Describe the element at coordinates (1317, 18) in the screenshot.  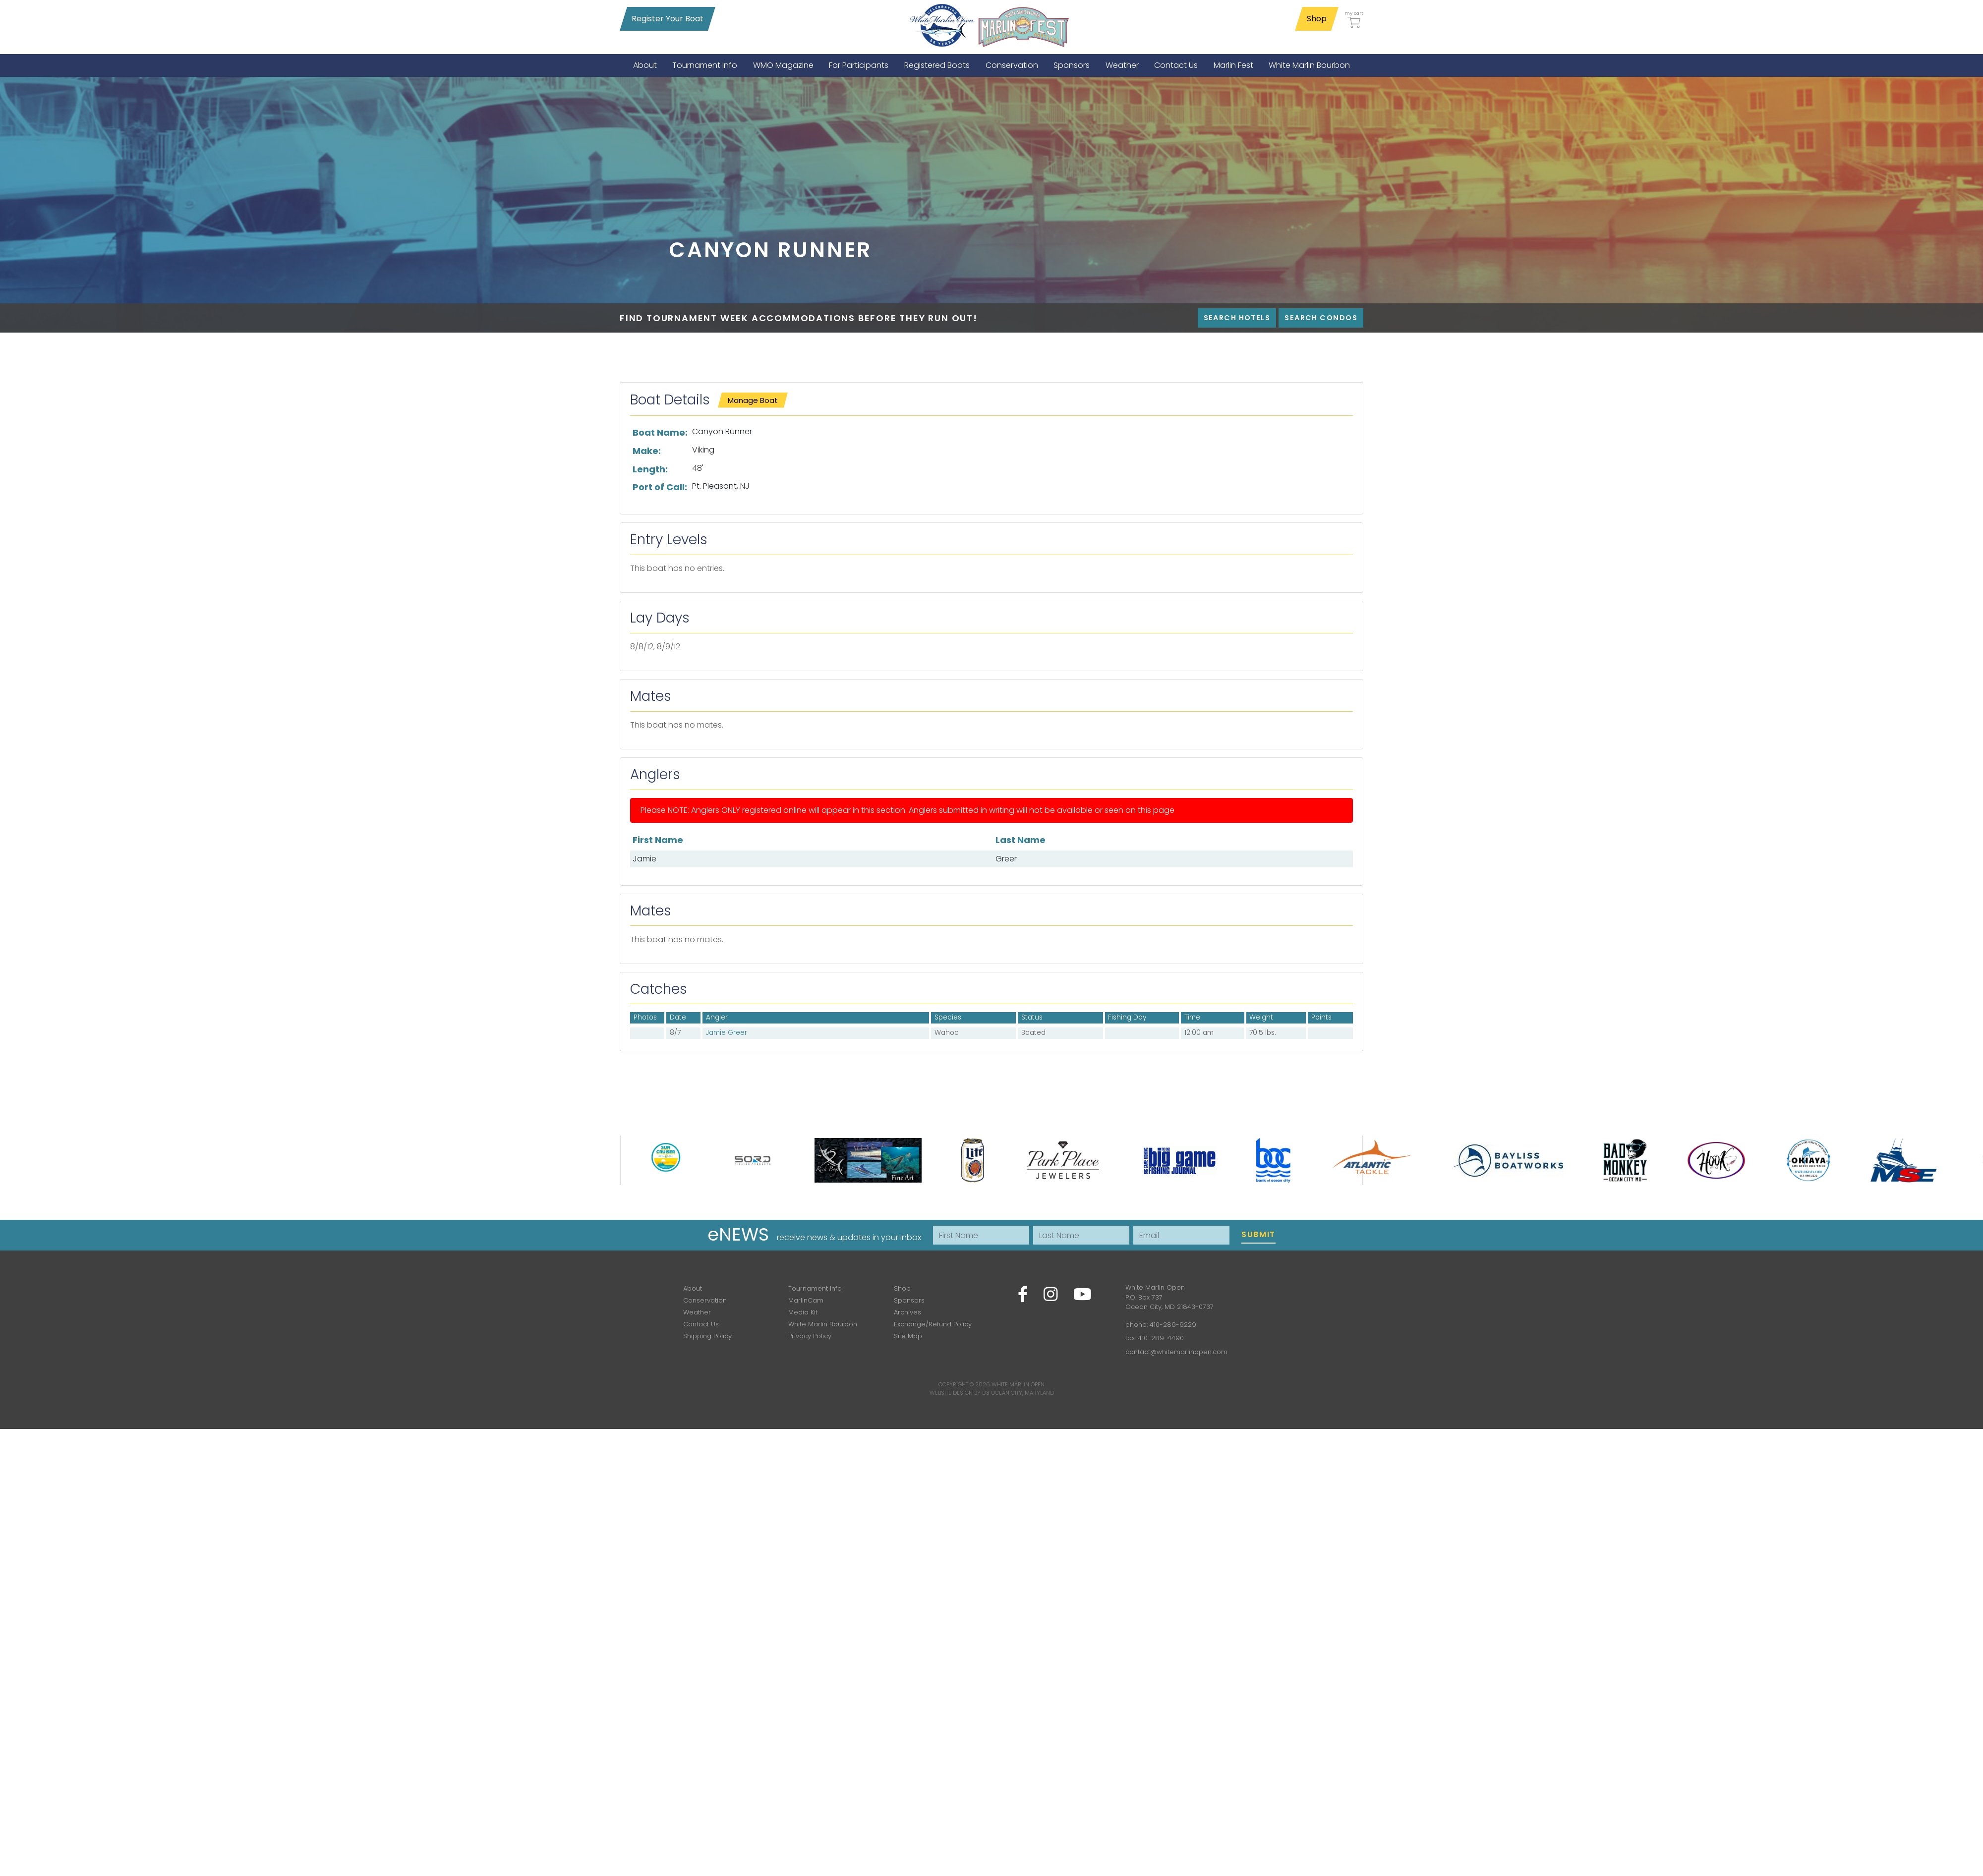
I see `Shop` at that location.